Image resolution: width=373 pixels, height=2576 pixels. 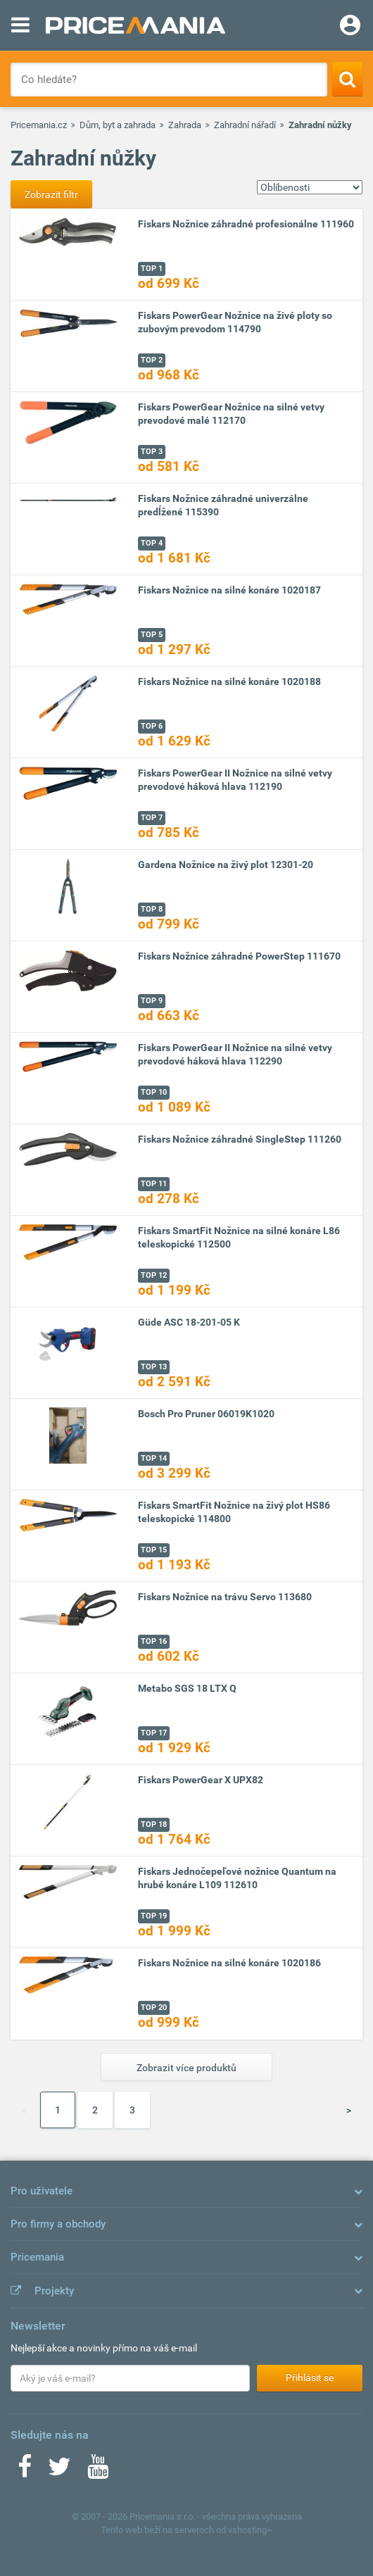 What do you see at coordinates (206, 1413) in the screenshot?
I see `Bosch Pro Pruner 06019K1020` at bounding box center [206, 1413].